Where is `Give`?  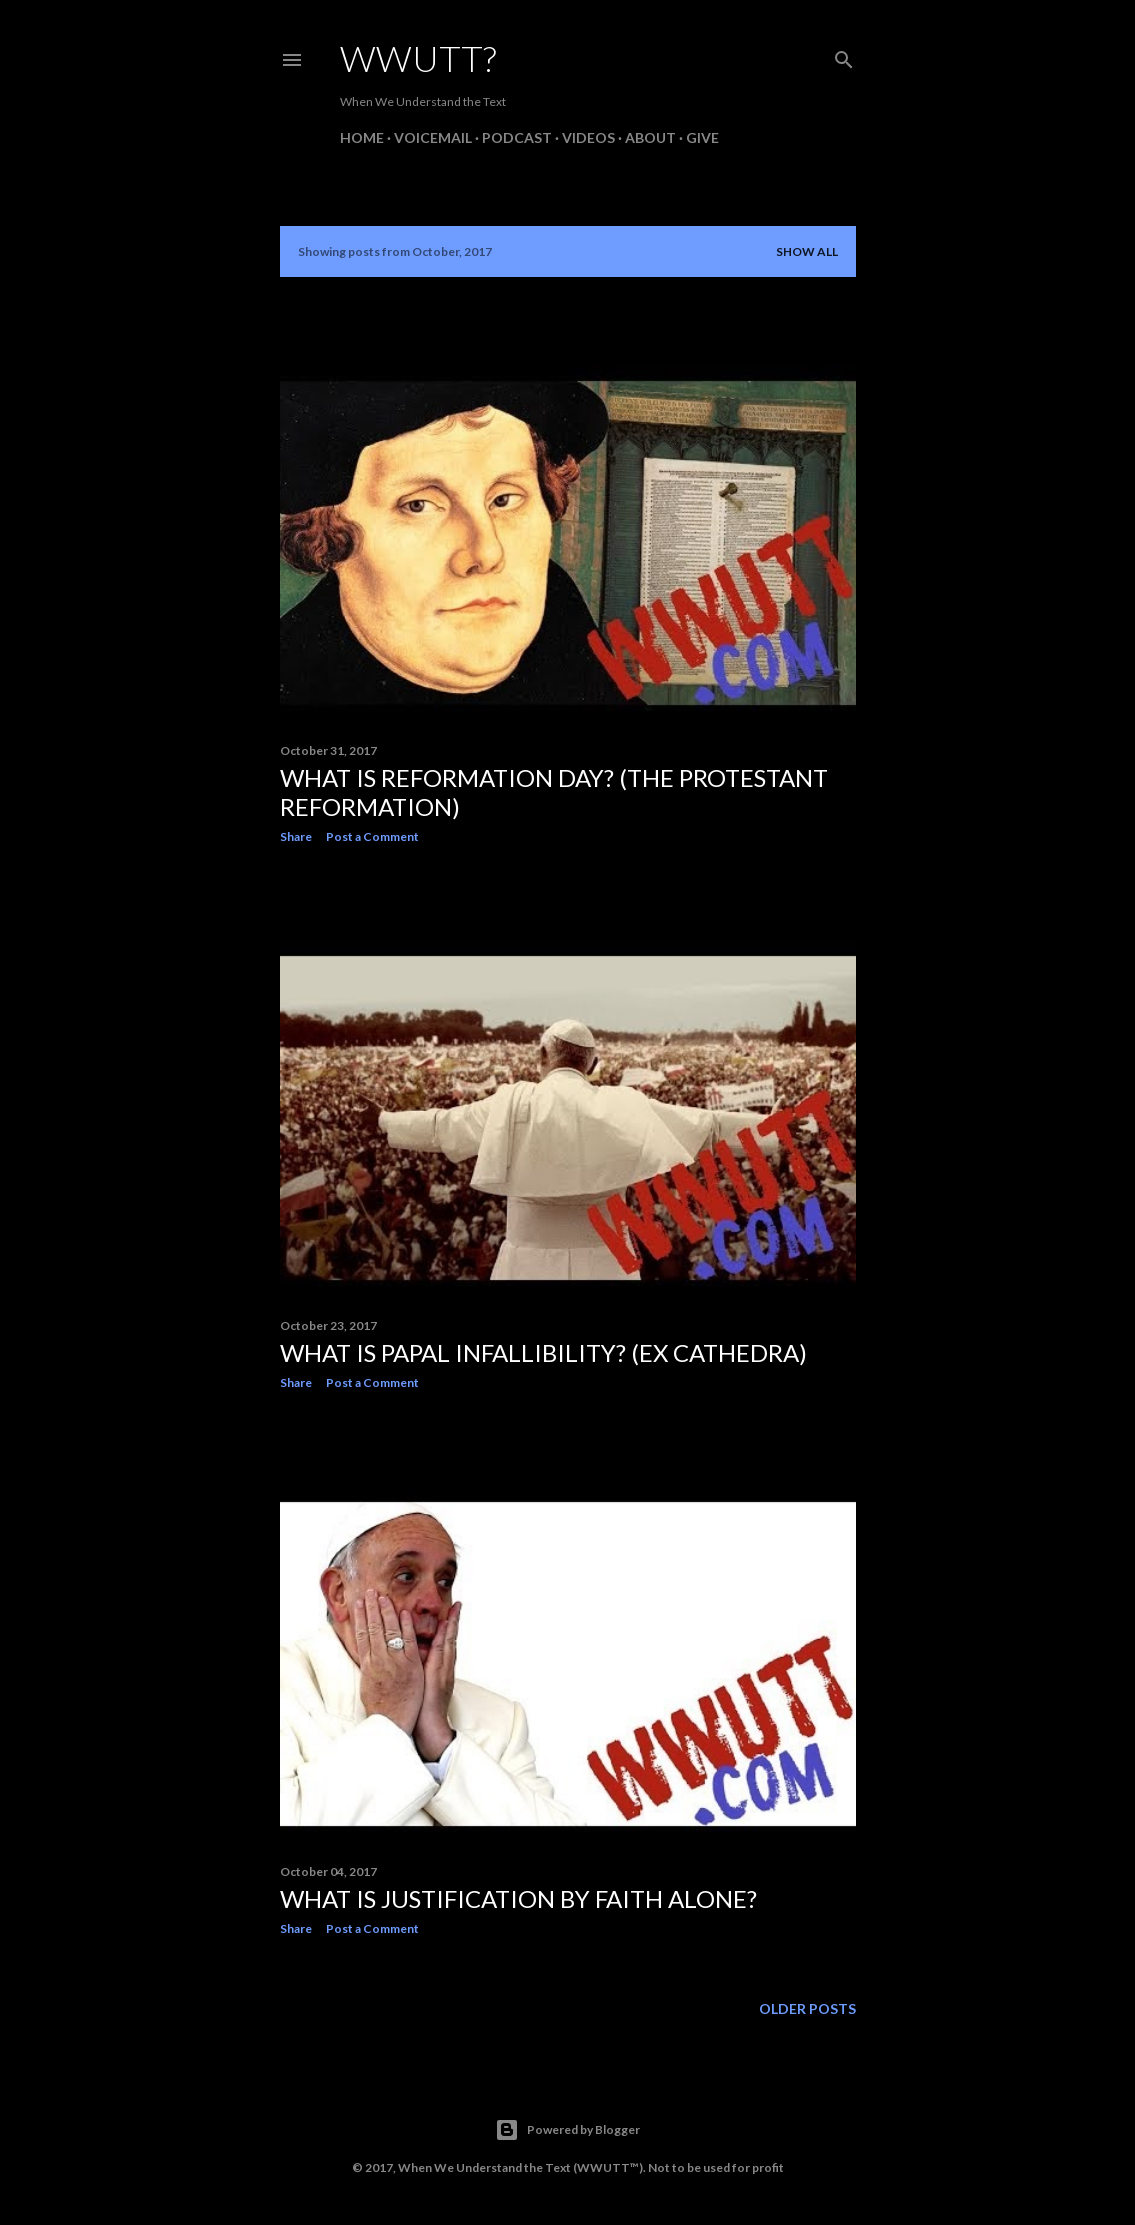 Give is located at coordinates (702, 137).